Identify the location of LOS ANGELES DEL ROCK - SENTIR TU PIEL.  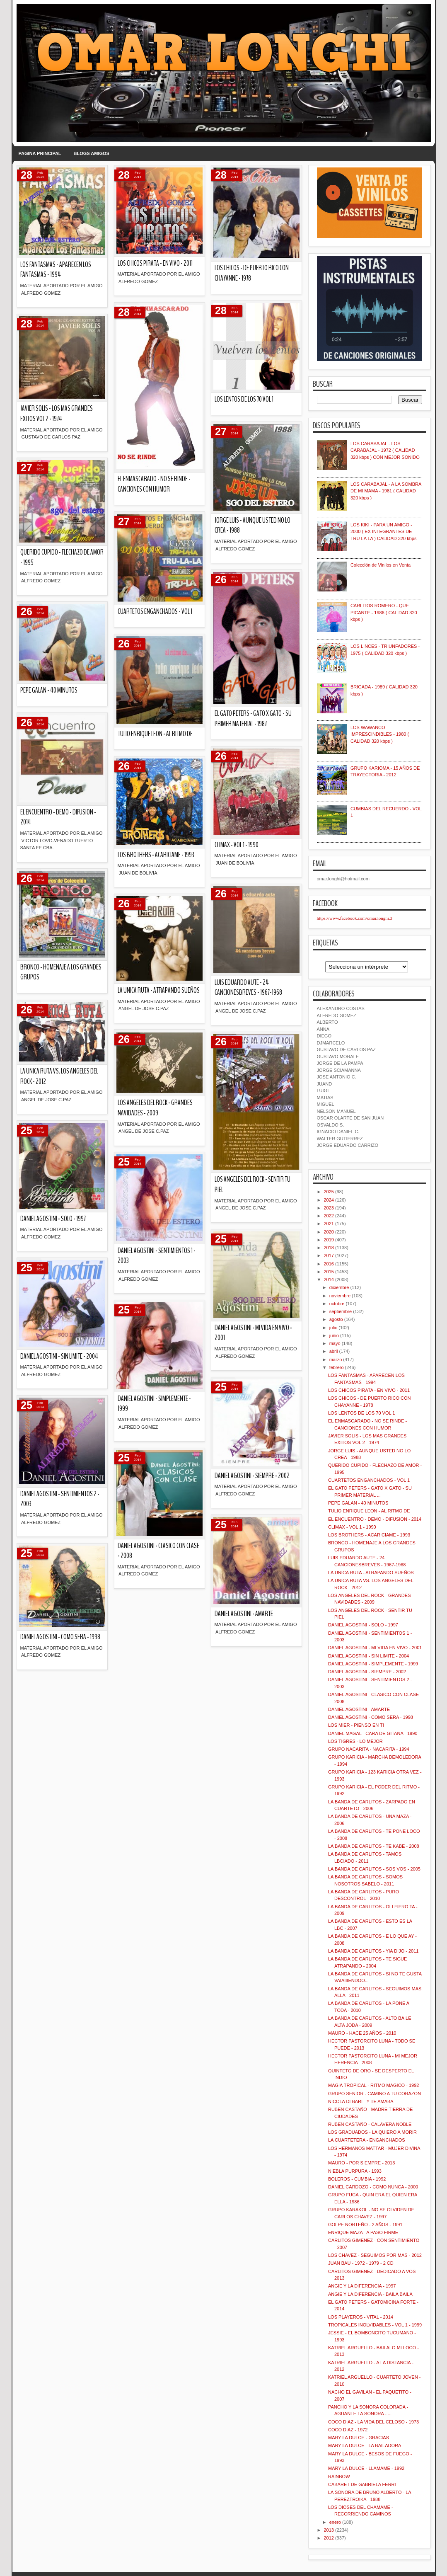
(252, 1185).